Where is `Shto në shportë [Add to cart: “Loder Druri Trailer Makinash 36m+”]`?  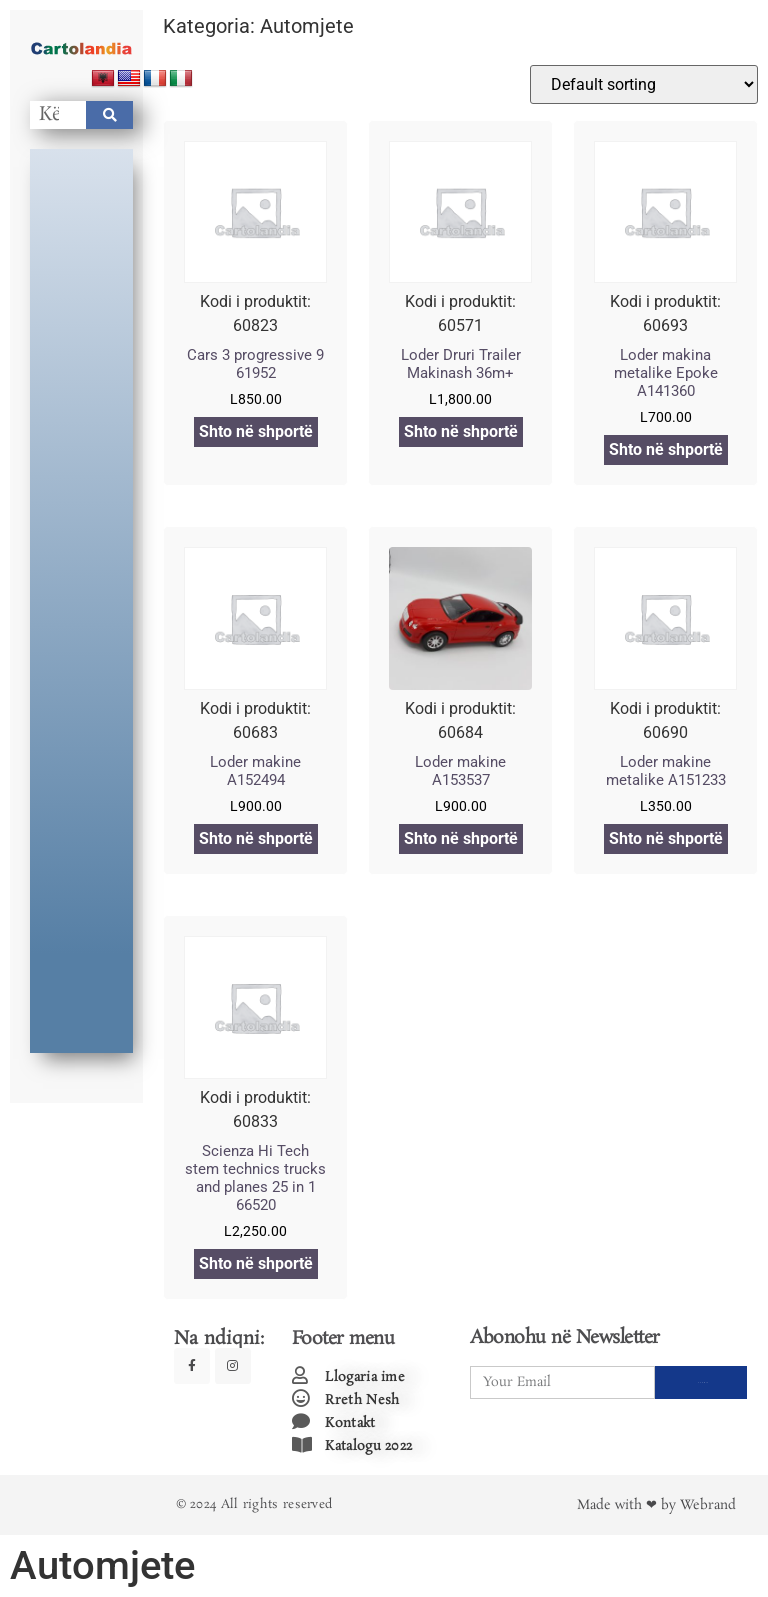
Shto në shportë [Add to cart: “Loder Druri Trailer Makinash 36m+”] is located at coordinates (461, 431).